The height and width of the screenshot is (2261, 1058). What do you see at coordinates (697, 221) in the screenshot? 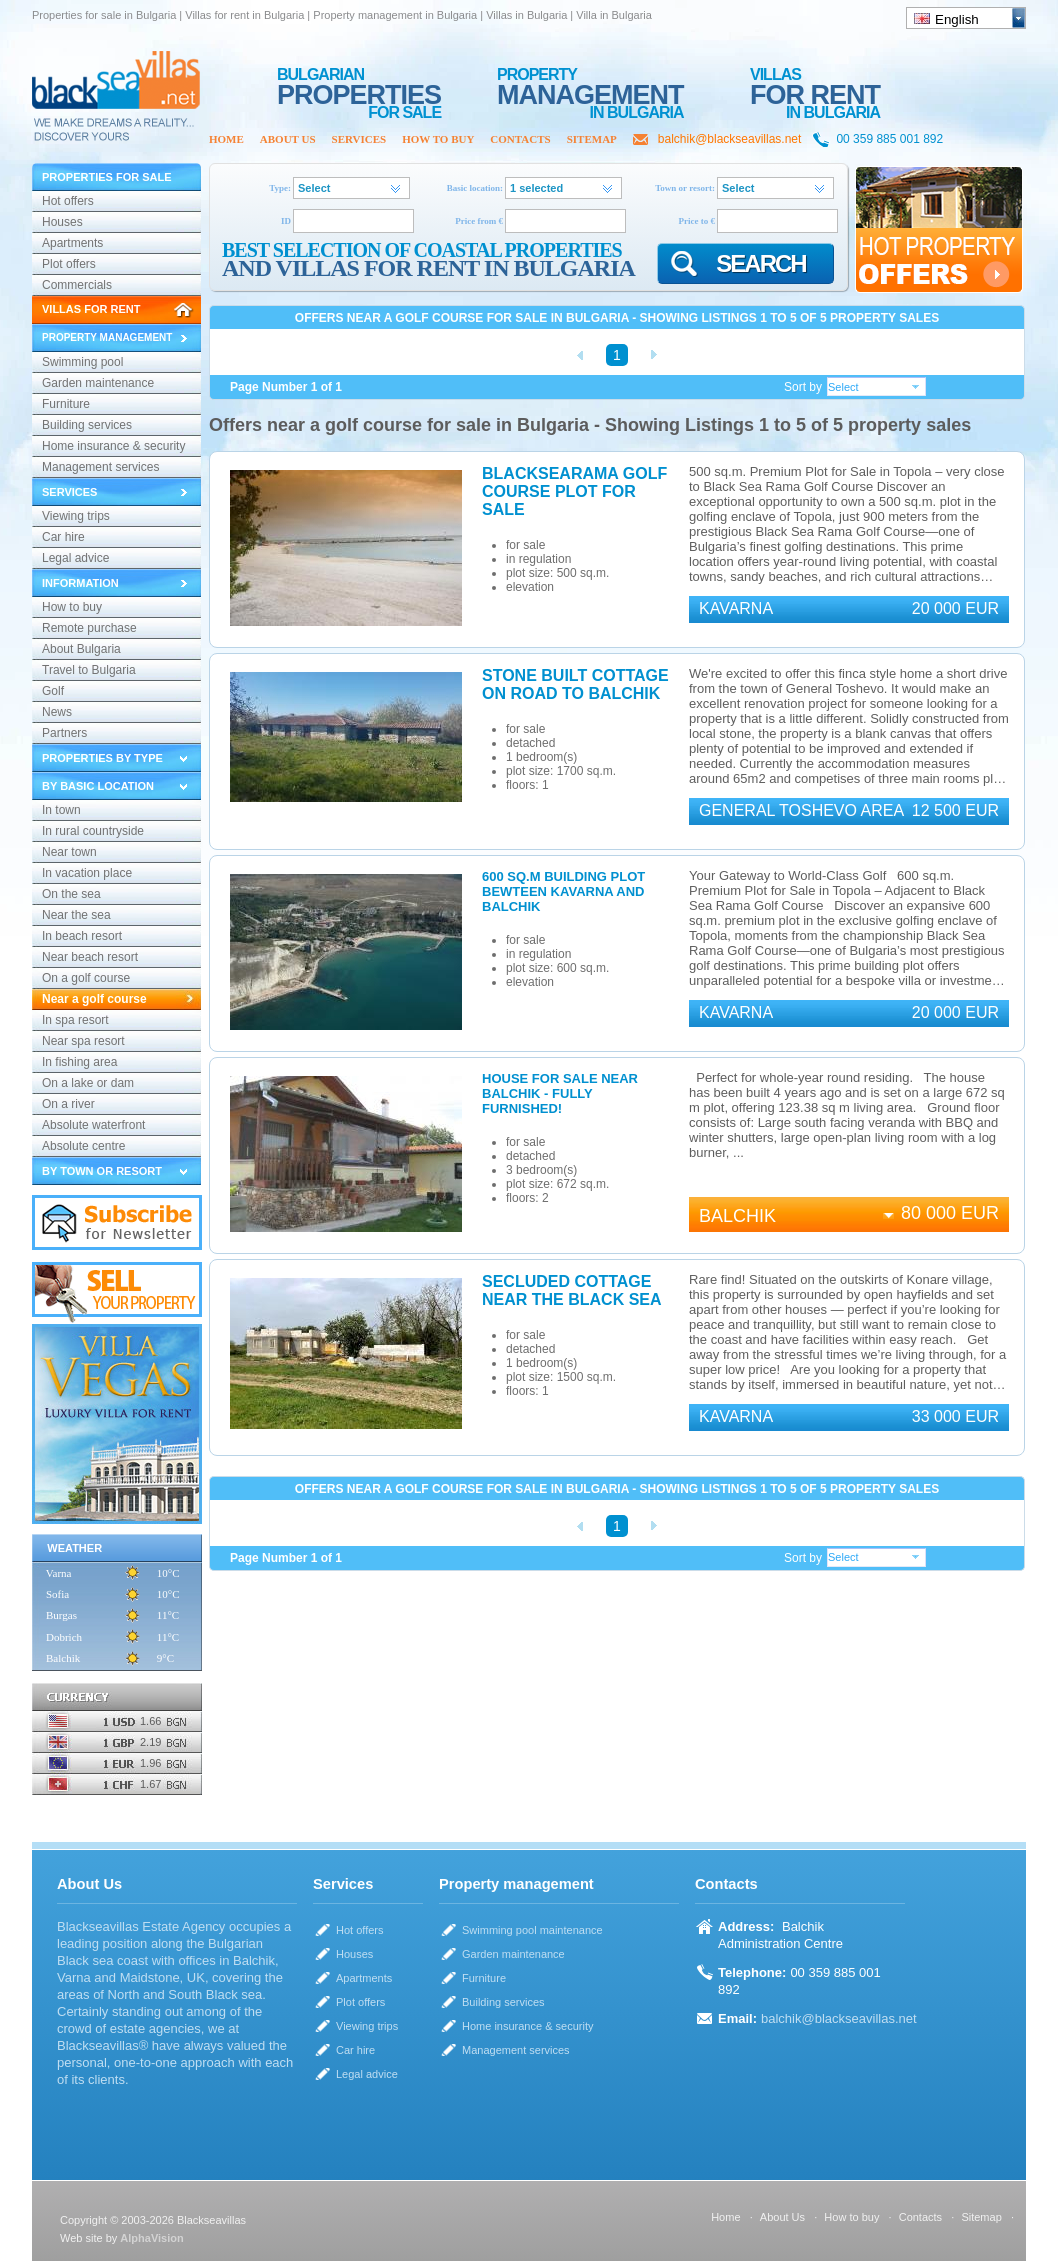
I see `Price to €` at bounding box center [697, 221].